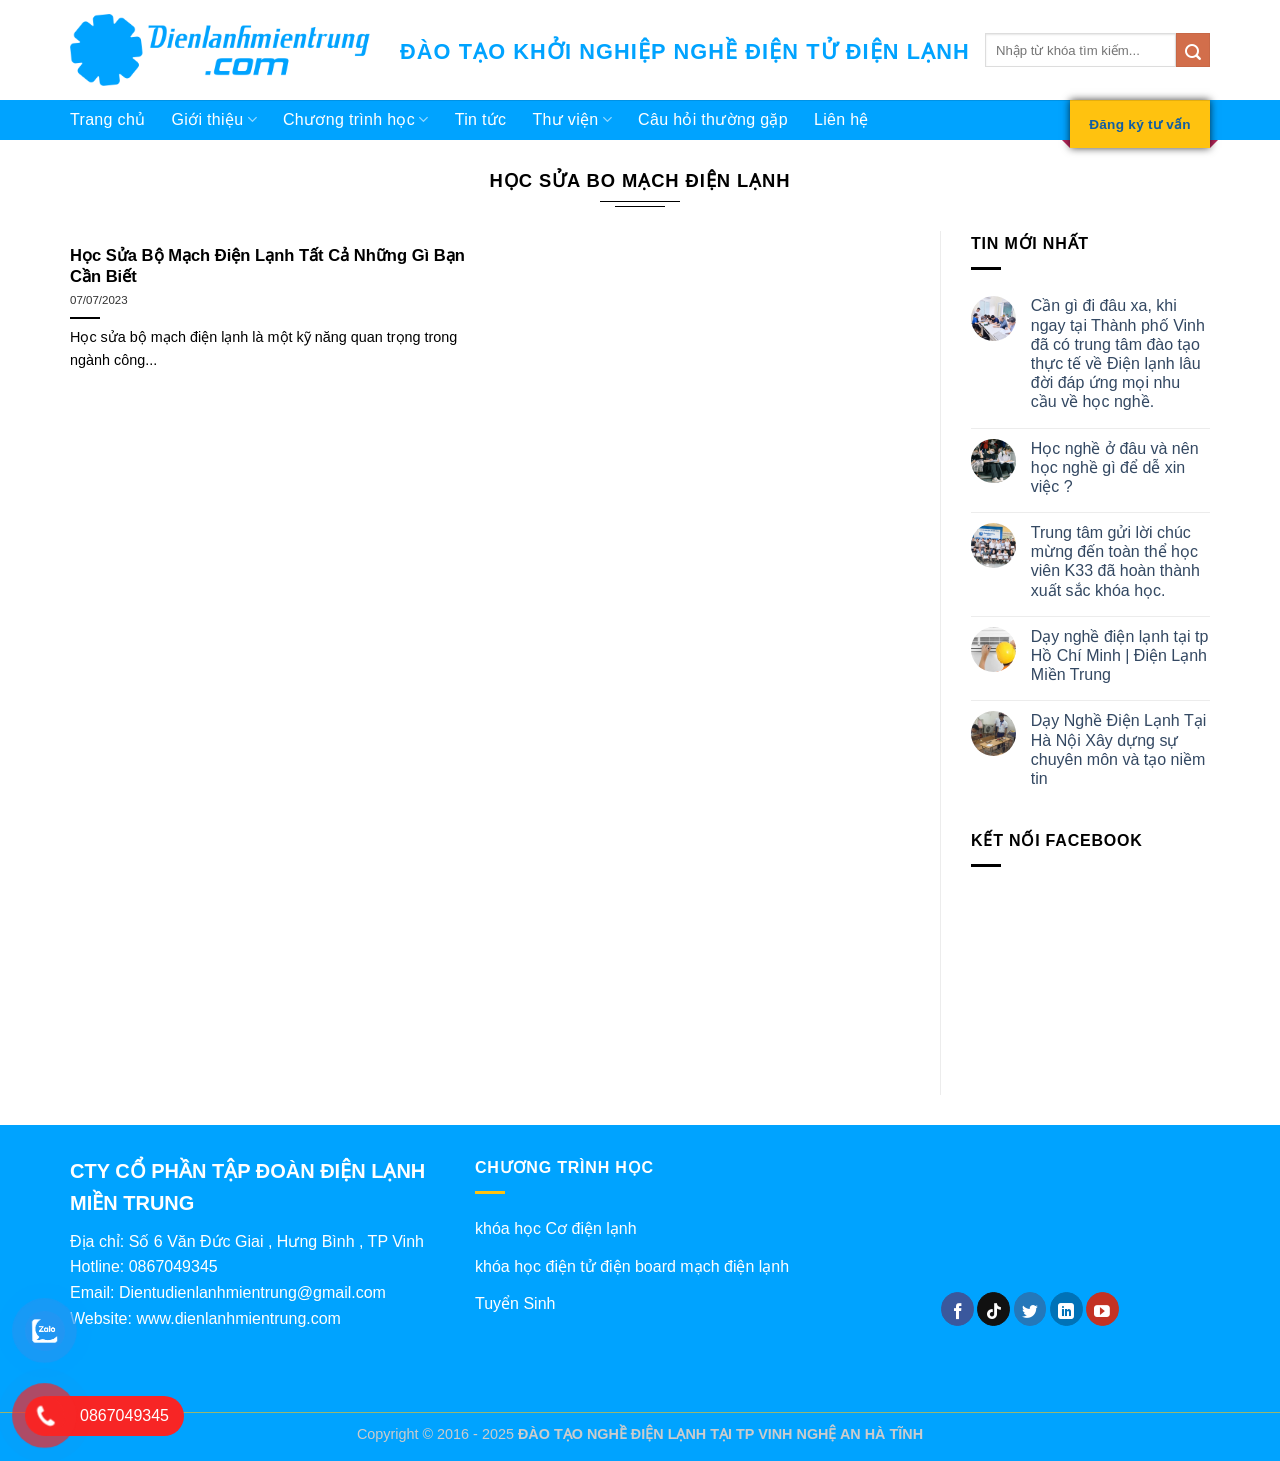 This screenshot has width=1280, height=1461. Describe the element at coordinates (515, 1303) in the screenshot. I see `Tuyển Sinh` at that location.